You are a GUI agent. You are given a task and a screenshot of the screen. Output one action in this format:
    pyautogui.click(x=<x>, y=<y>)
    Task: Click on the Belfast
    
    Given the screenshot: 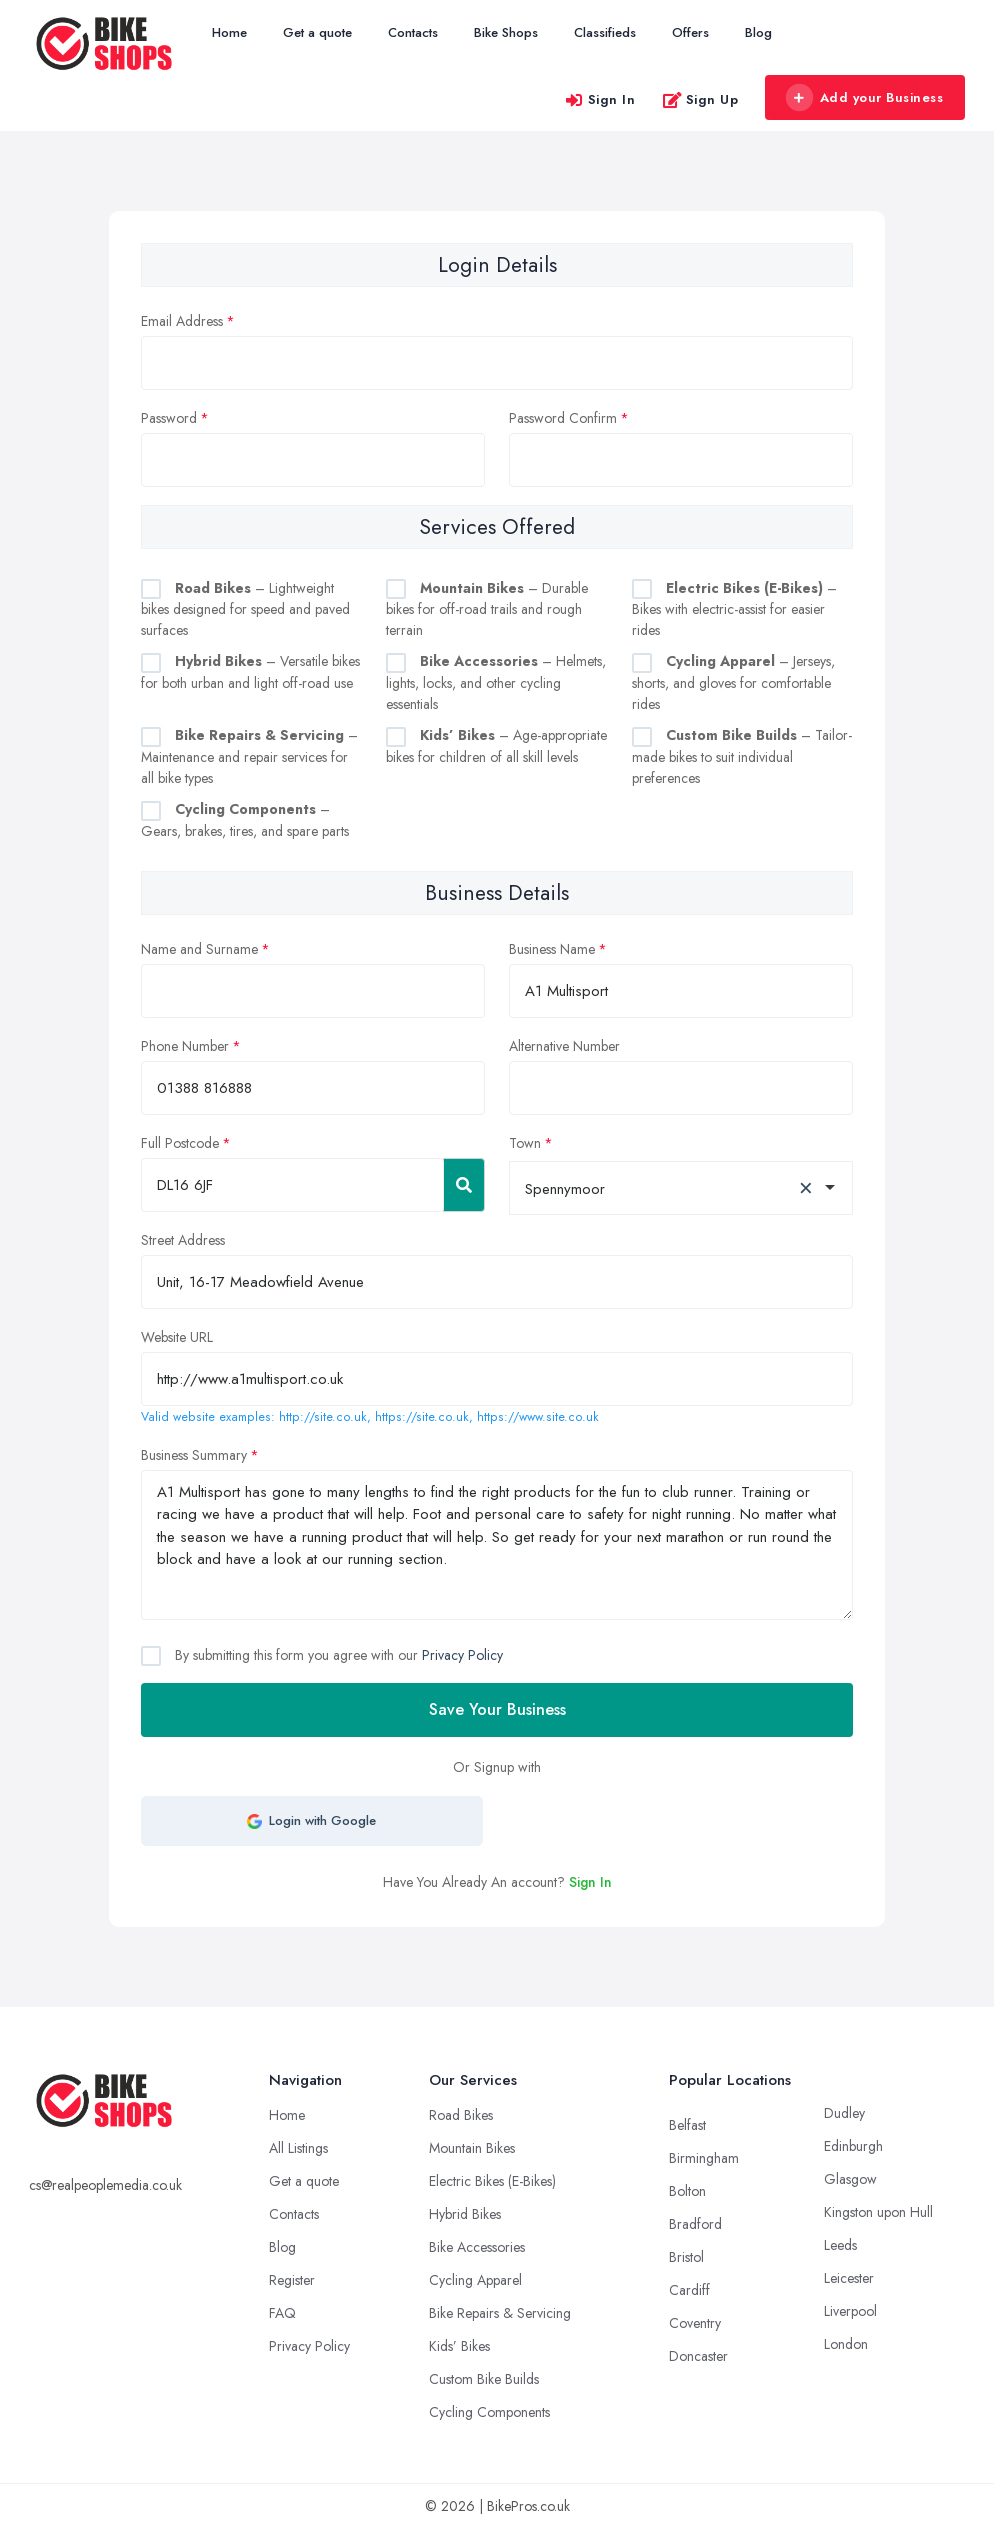 What is the action you would take?
    pyautogui.click(x=687, y=2125)
    